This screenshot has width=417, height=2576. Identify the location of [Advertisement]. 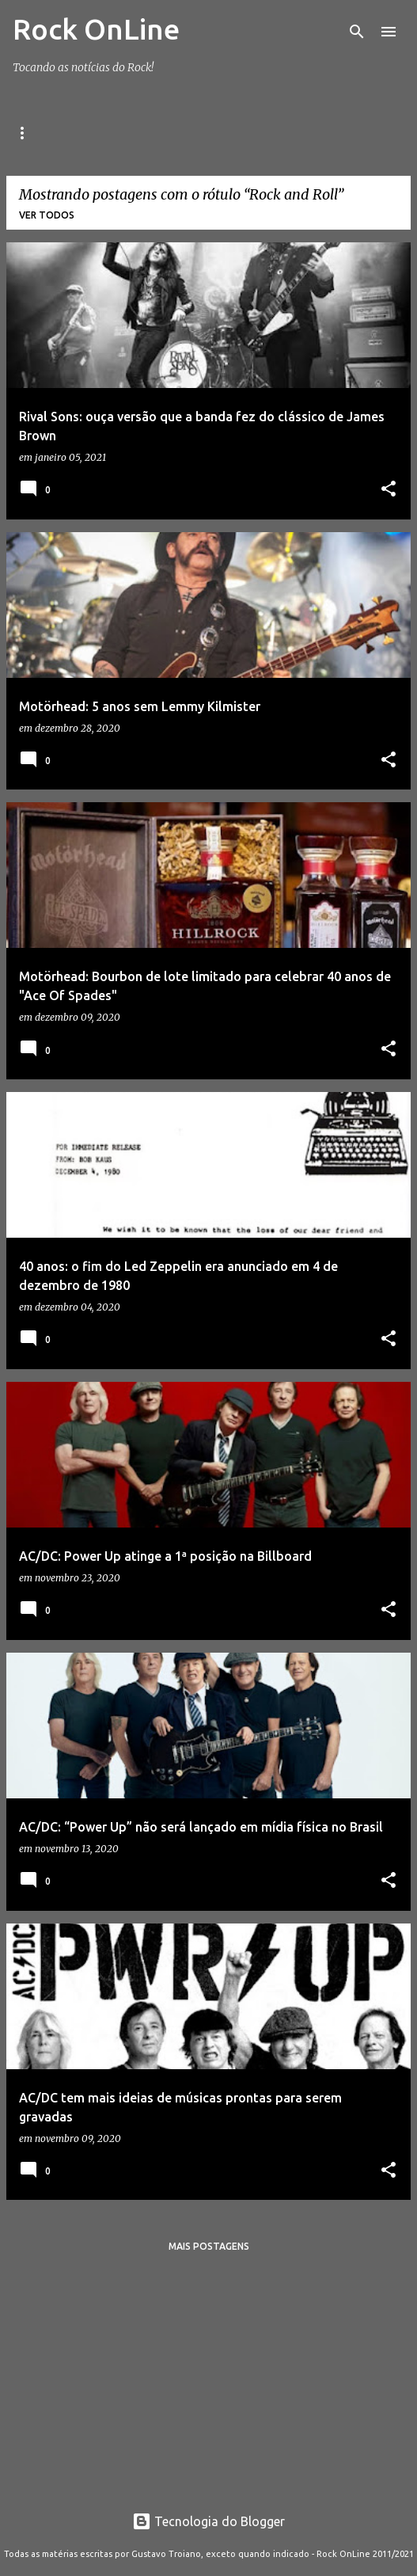
(208, 2376).